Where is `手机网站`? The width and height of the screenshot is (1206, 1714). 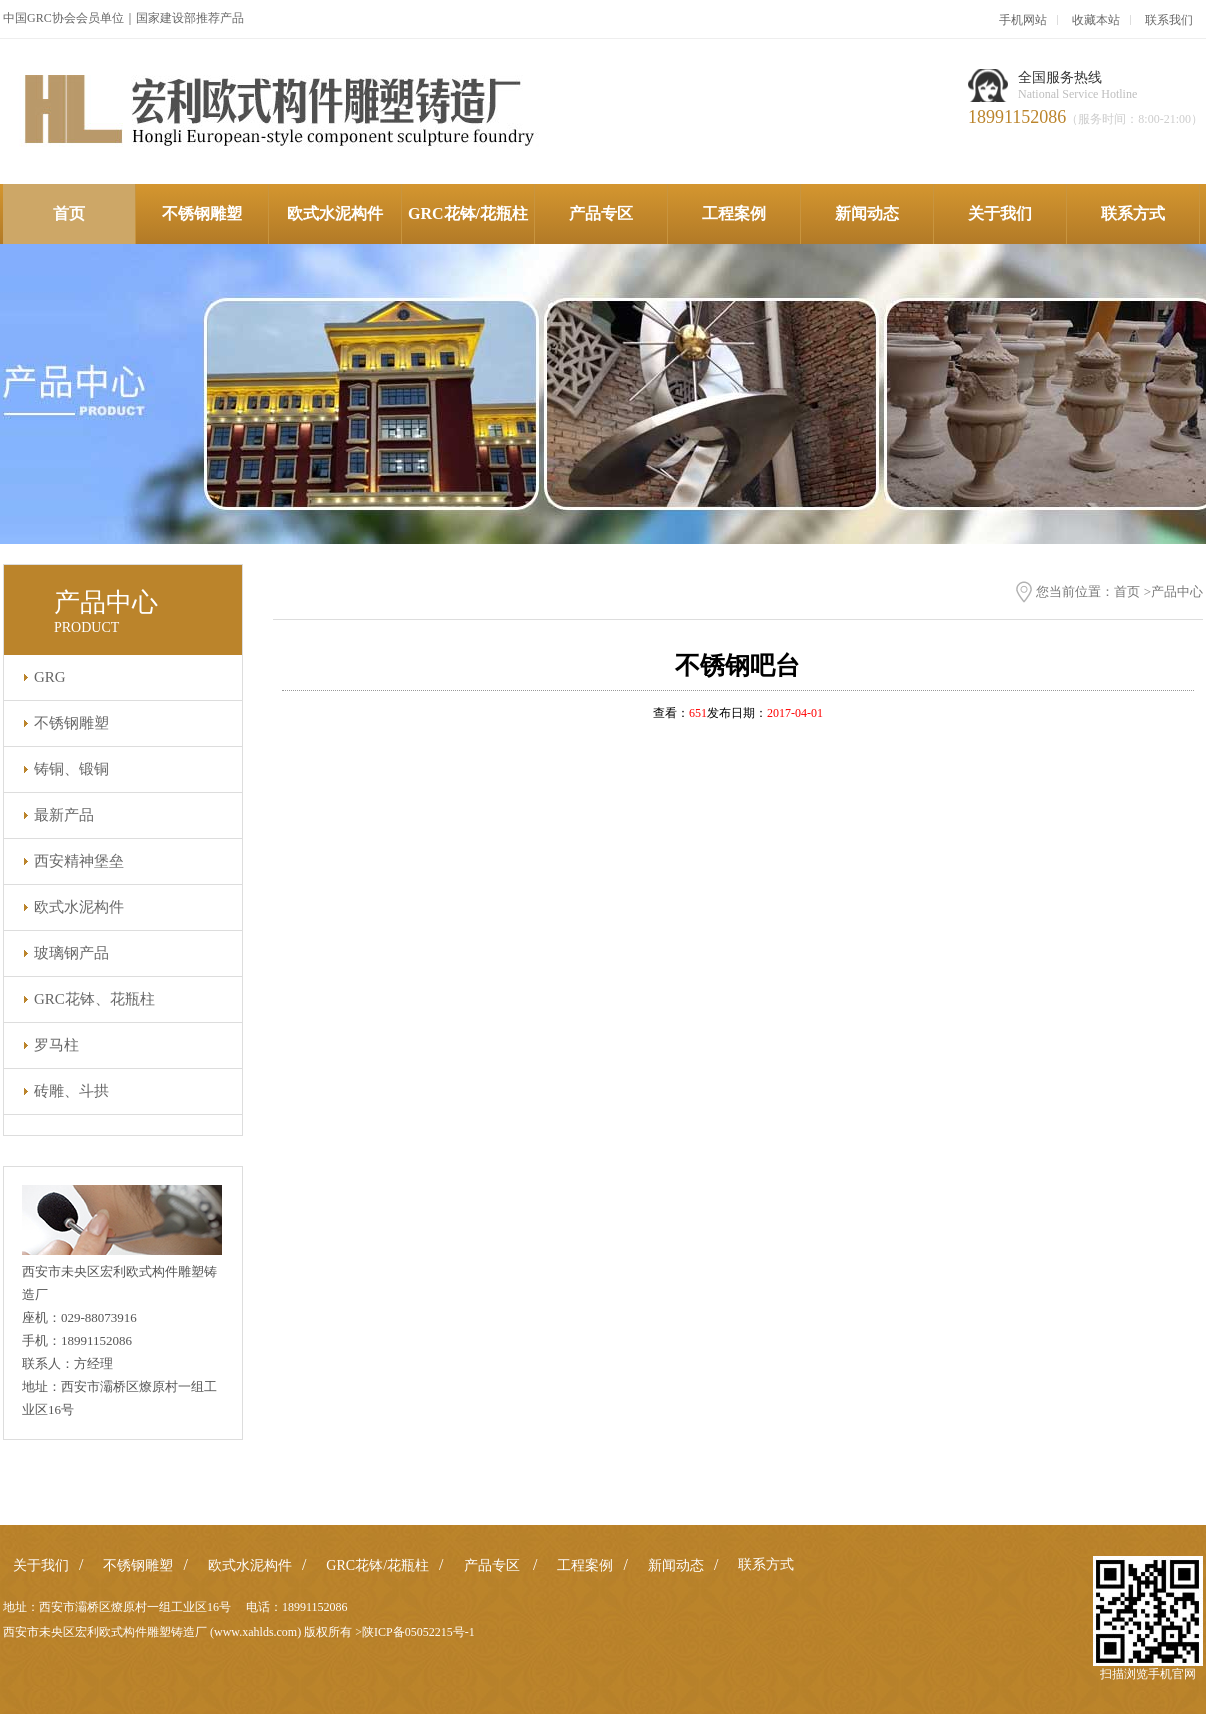 手机网站 is located at coordinates (1023, 20).